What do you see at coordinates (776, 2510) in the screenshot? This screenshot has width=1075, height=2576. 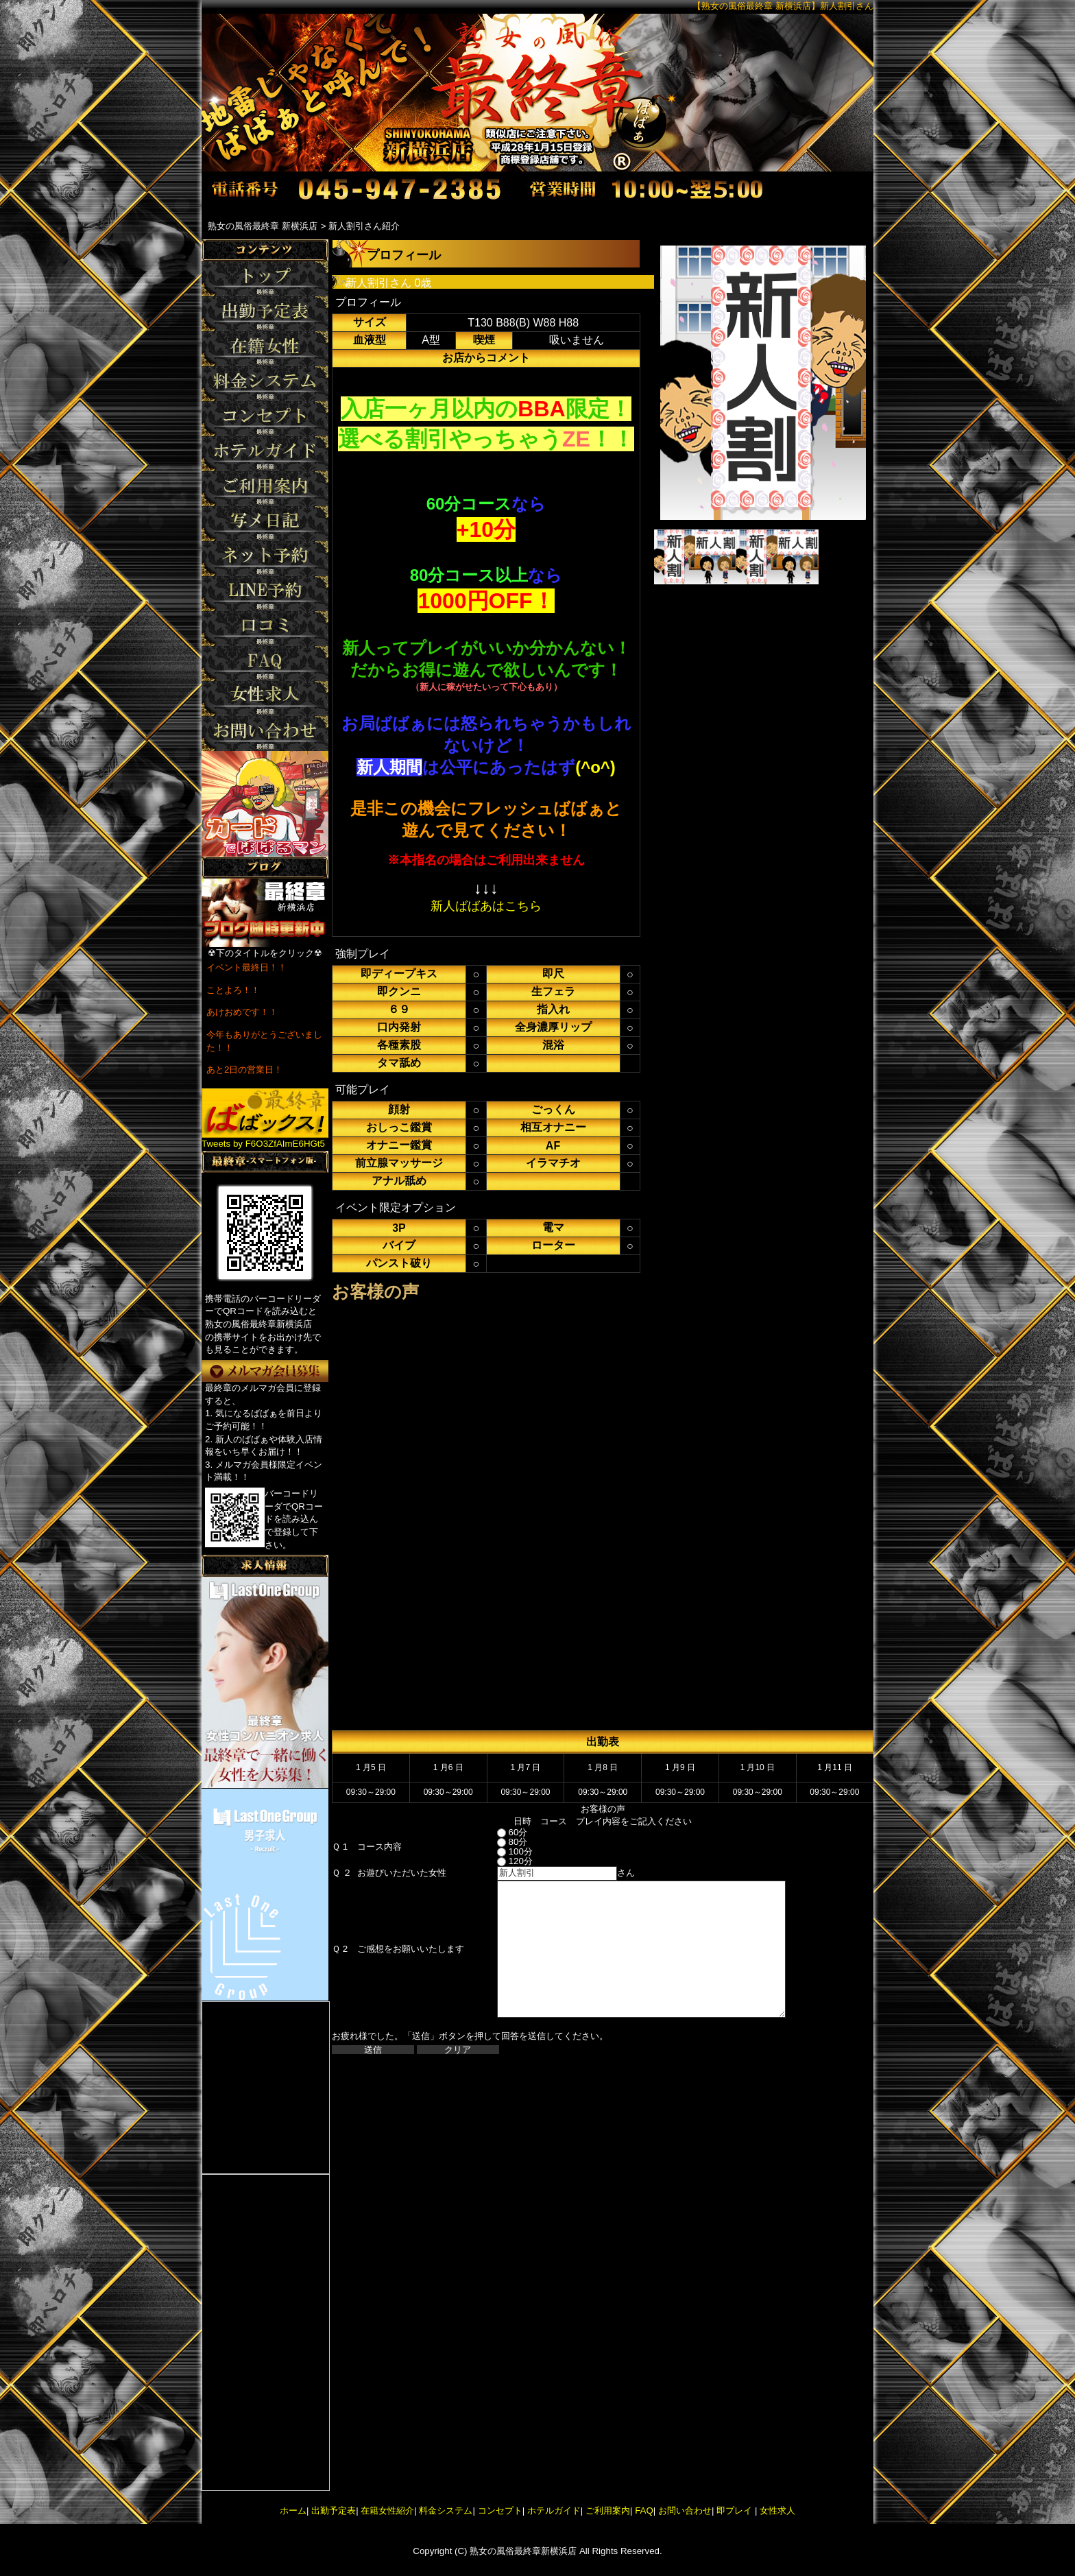 I see `女性求人` at bounding box center [776, 2510].